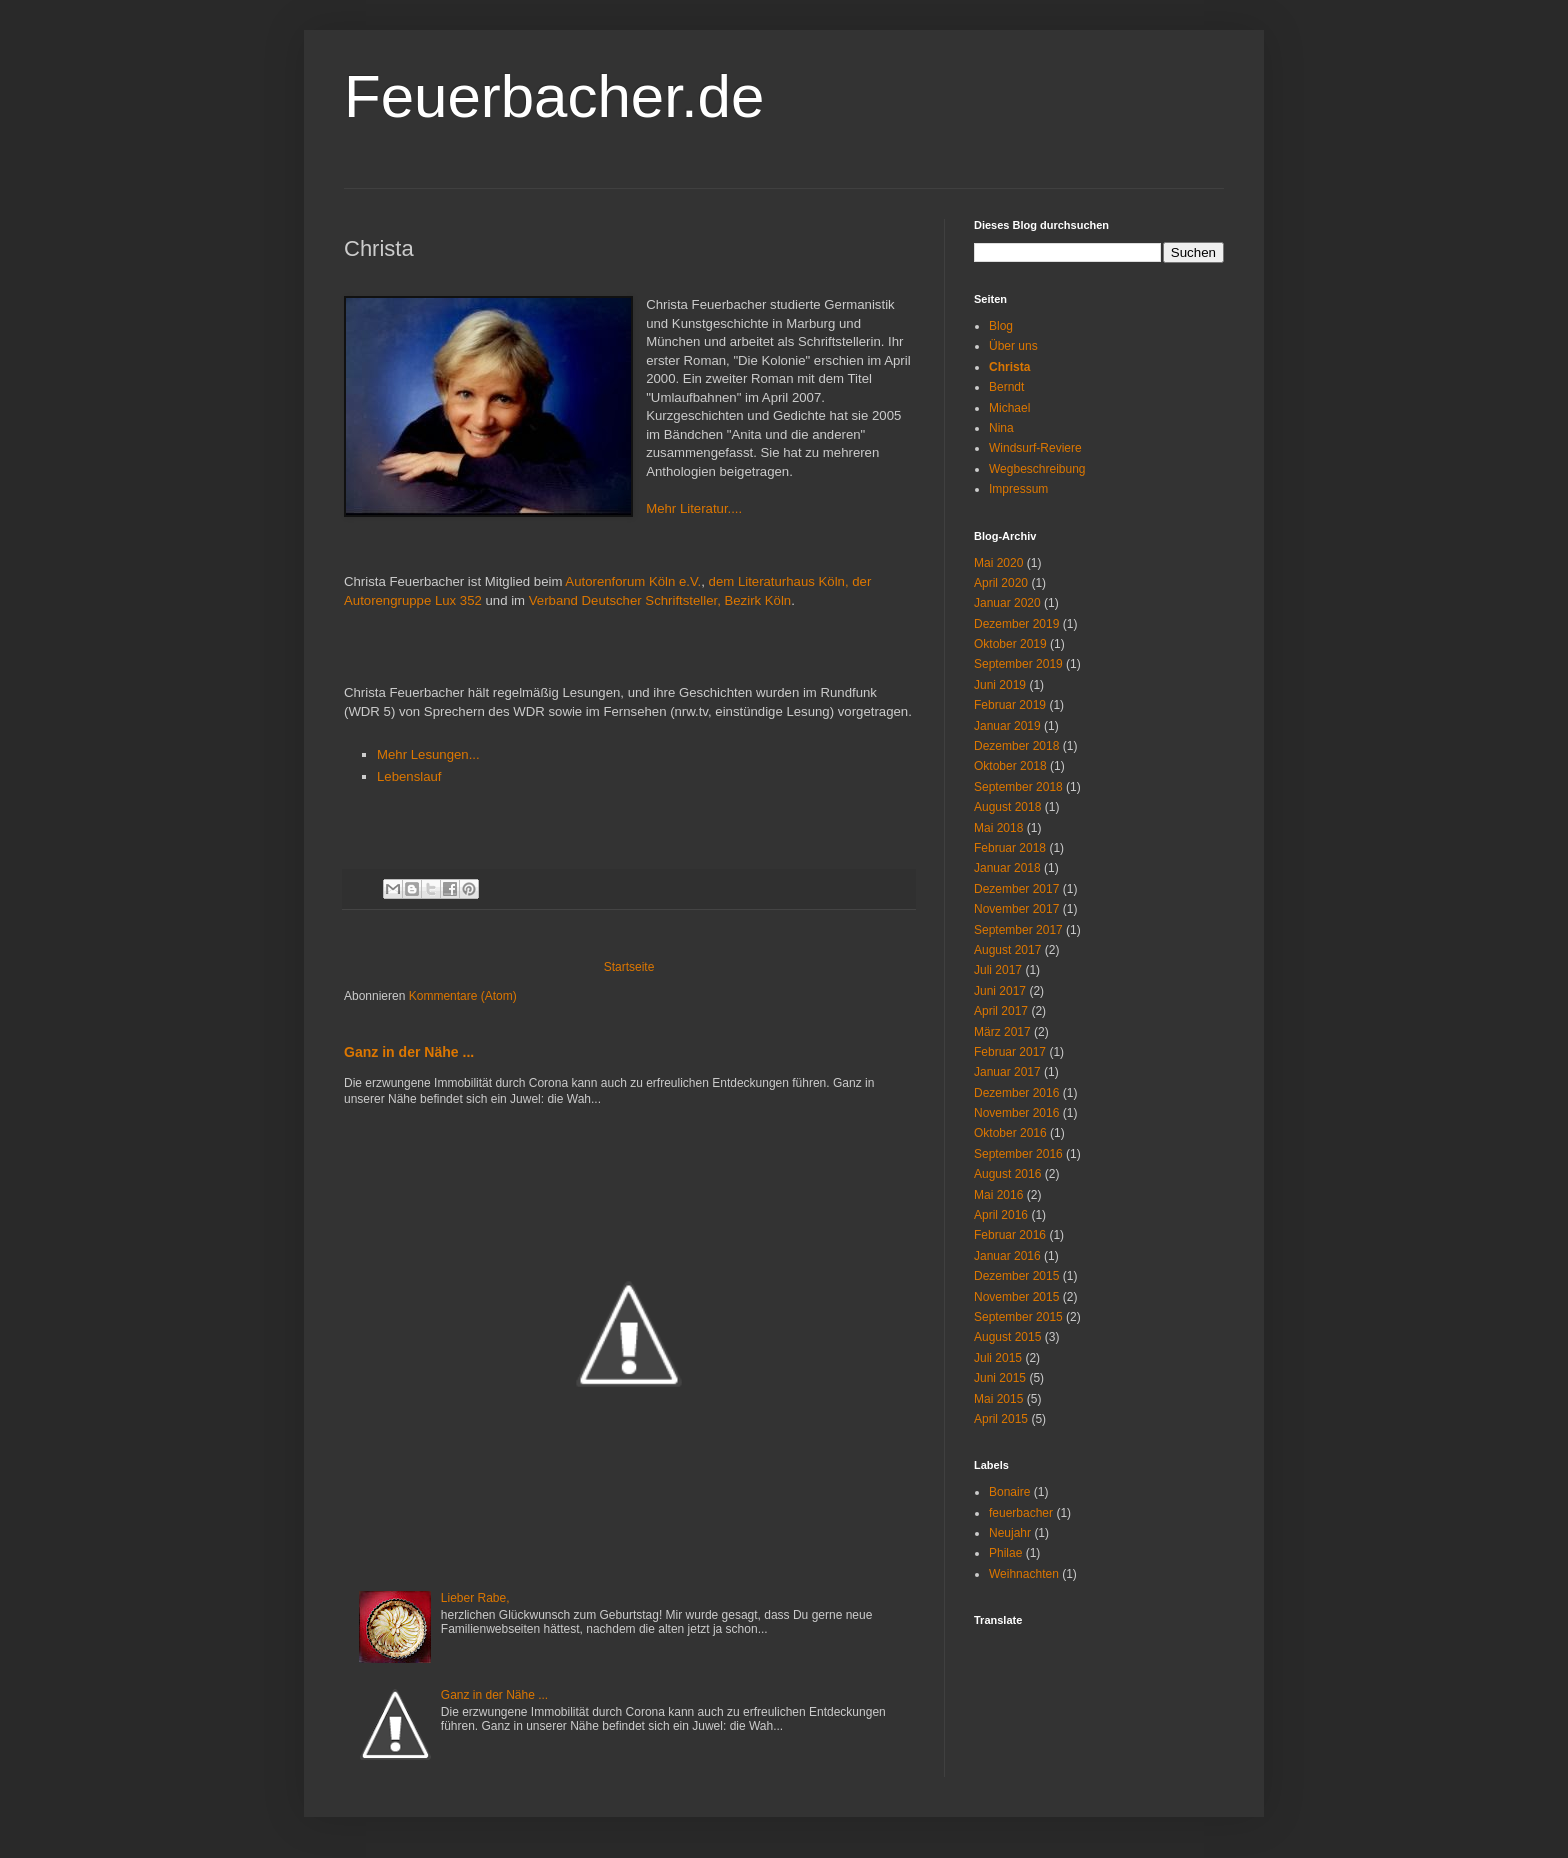 This screenshot has height=1858, width=1568. I want to click on Nina, so click(1001, 428).